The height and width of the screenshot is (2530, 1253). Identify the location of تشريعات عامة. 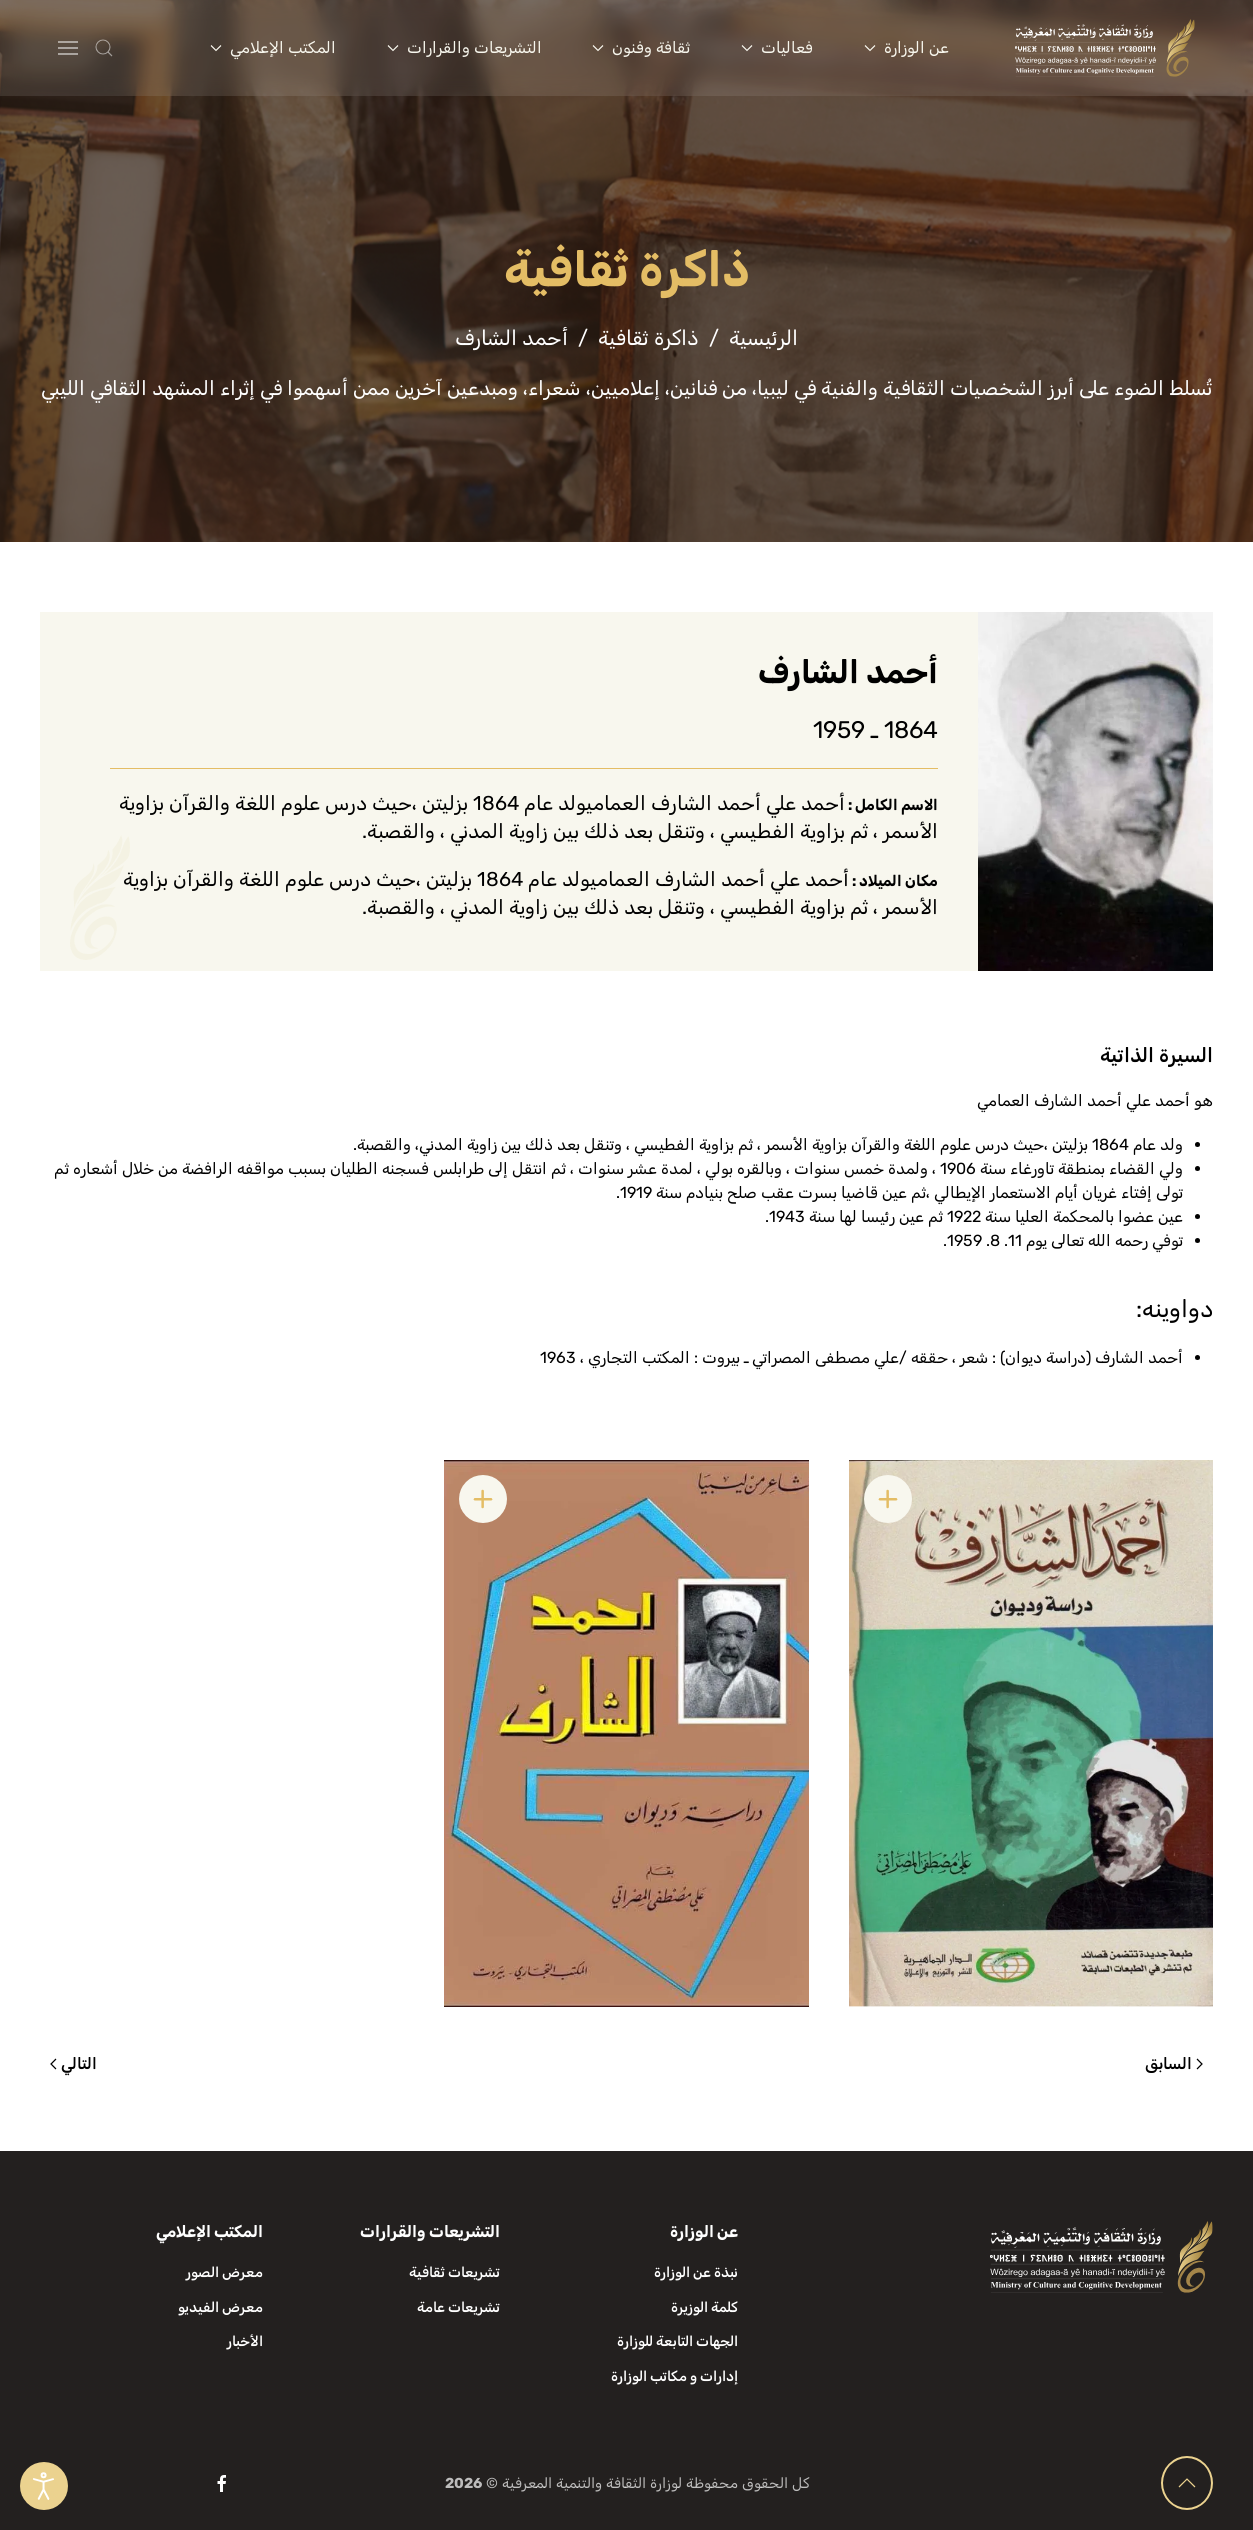
(458, 2307).